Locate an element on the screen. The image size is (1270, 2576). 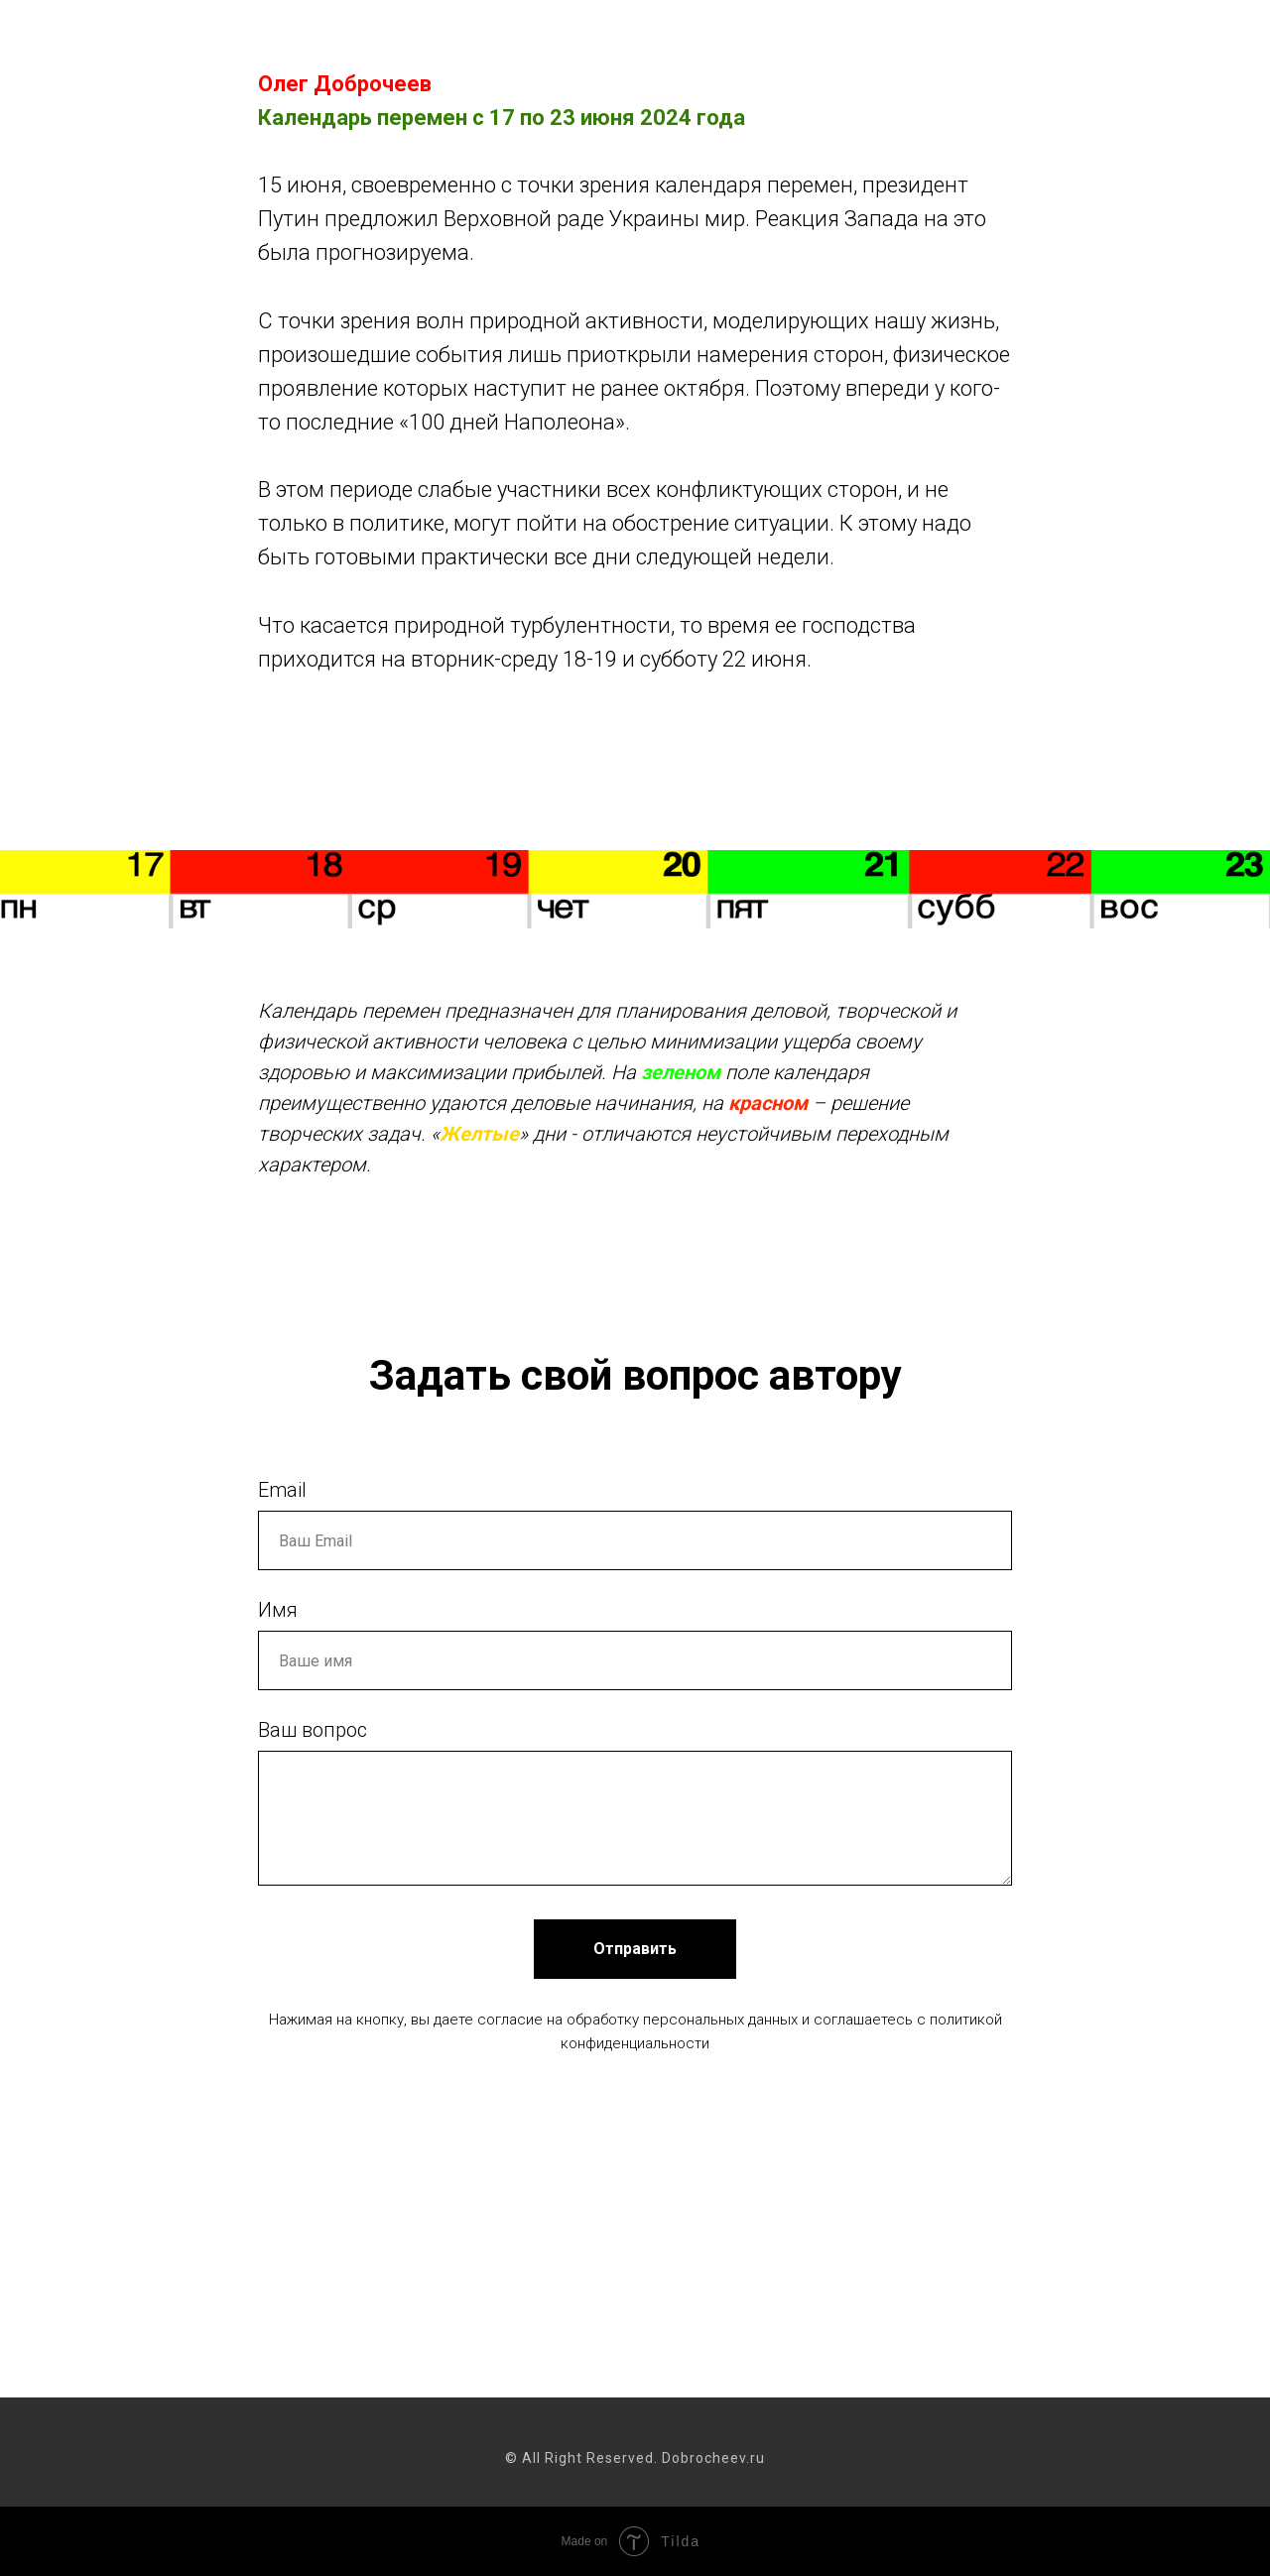
Как управлять хаосом жизни is located at coordinates (533, 40).